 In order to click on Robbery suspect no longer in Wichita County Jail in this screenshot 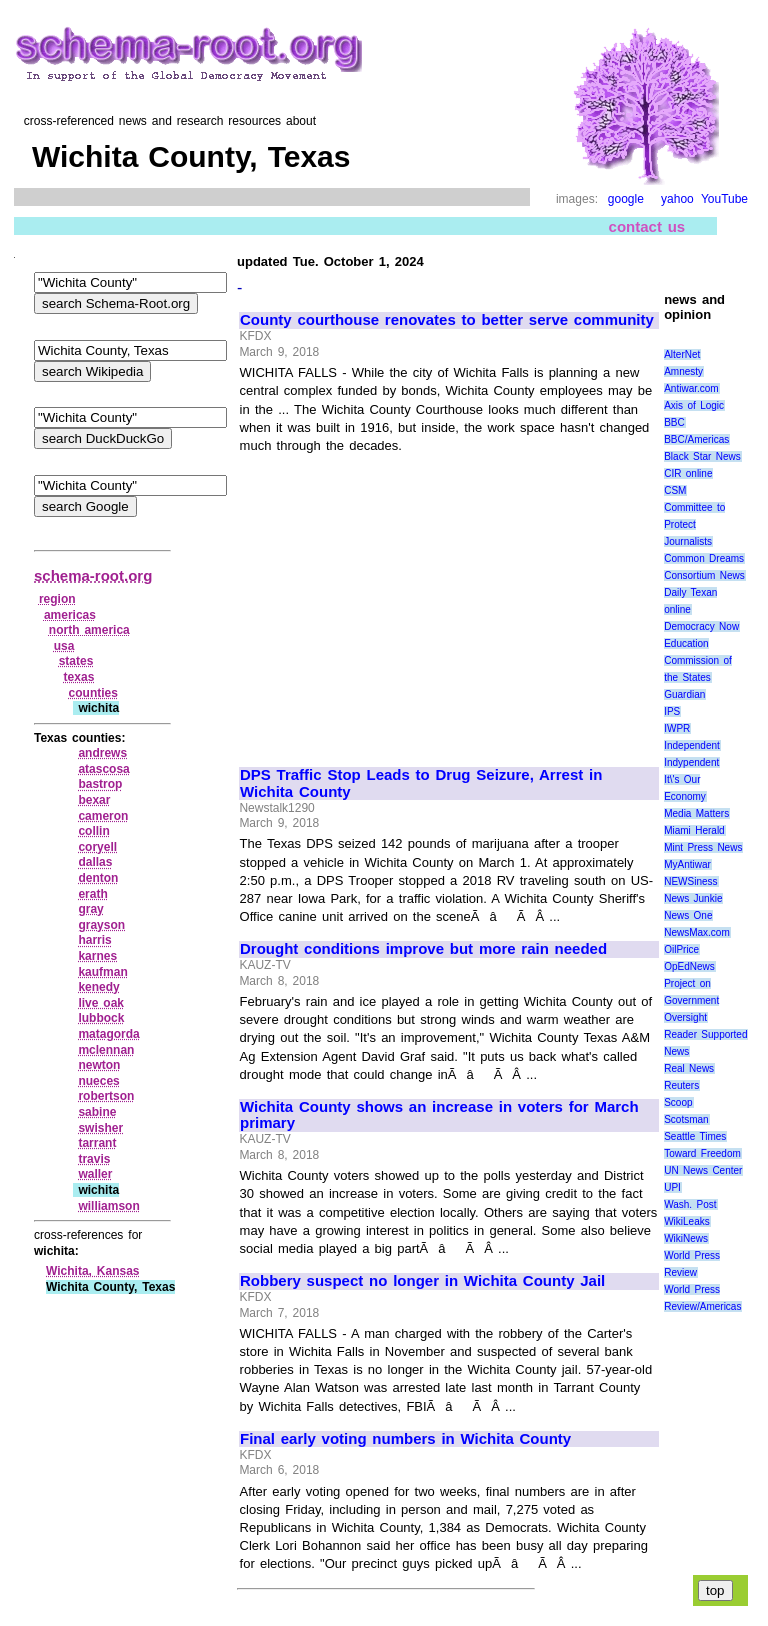, I will do `click(422, 1281)`.